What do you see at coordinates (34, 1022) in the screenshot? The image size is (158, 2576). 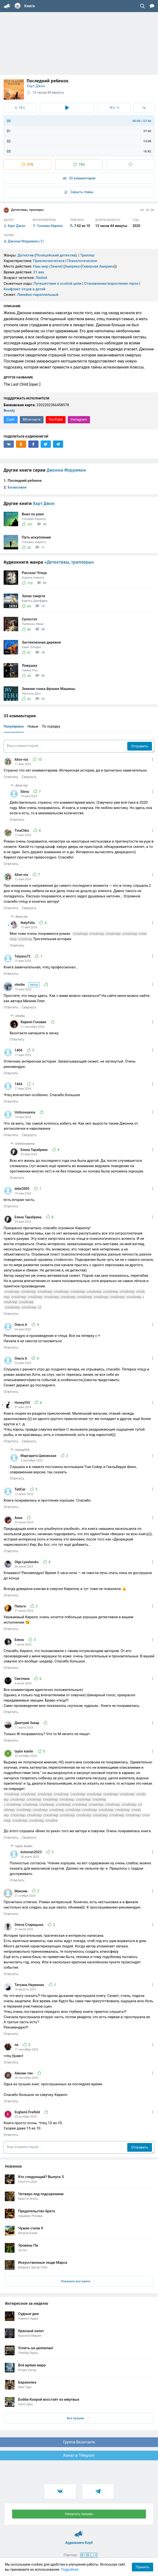 I see `Кирилл Головин` at bounding box center [34, 1022].